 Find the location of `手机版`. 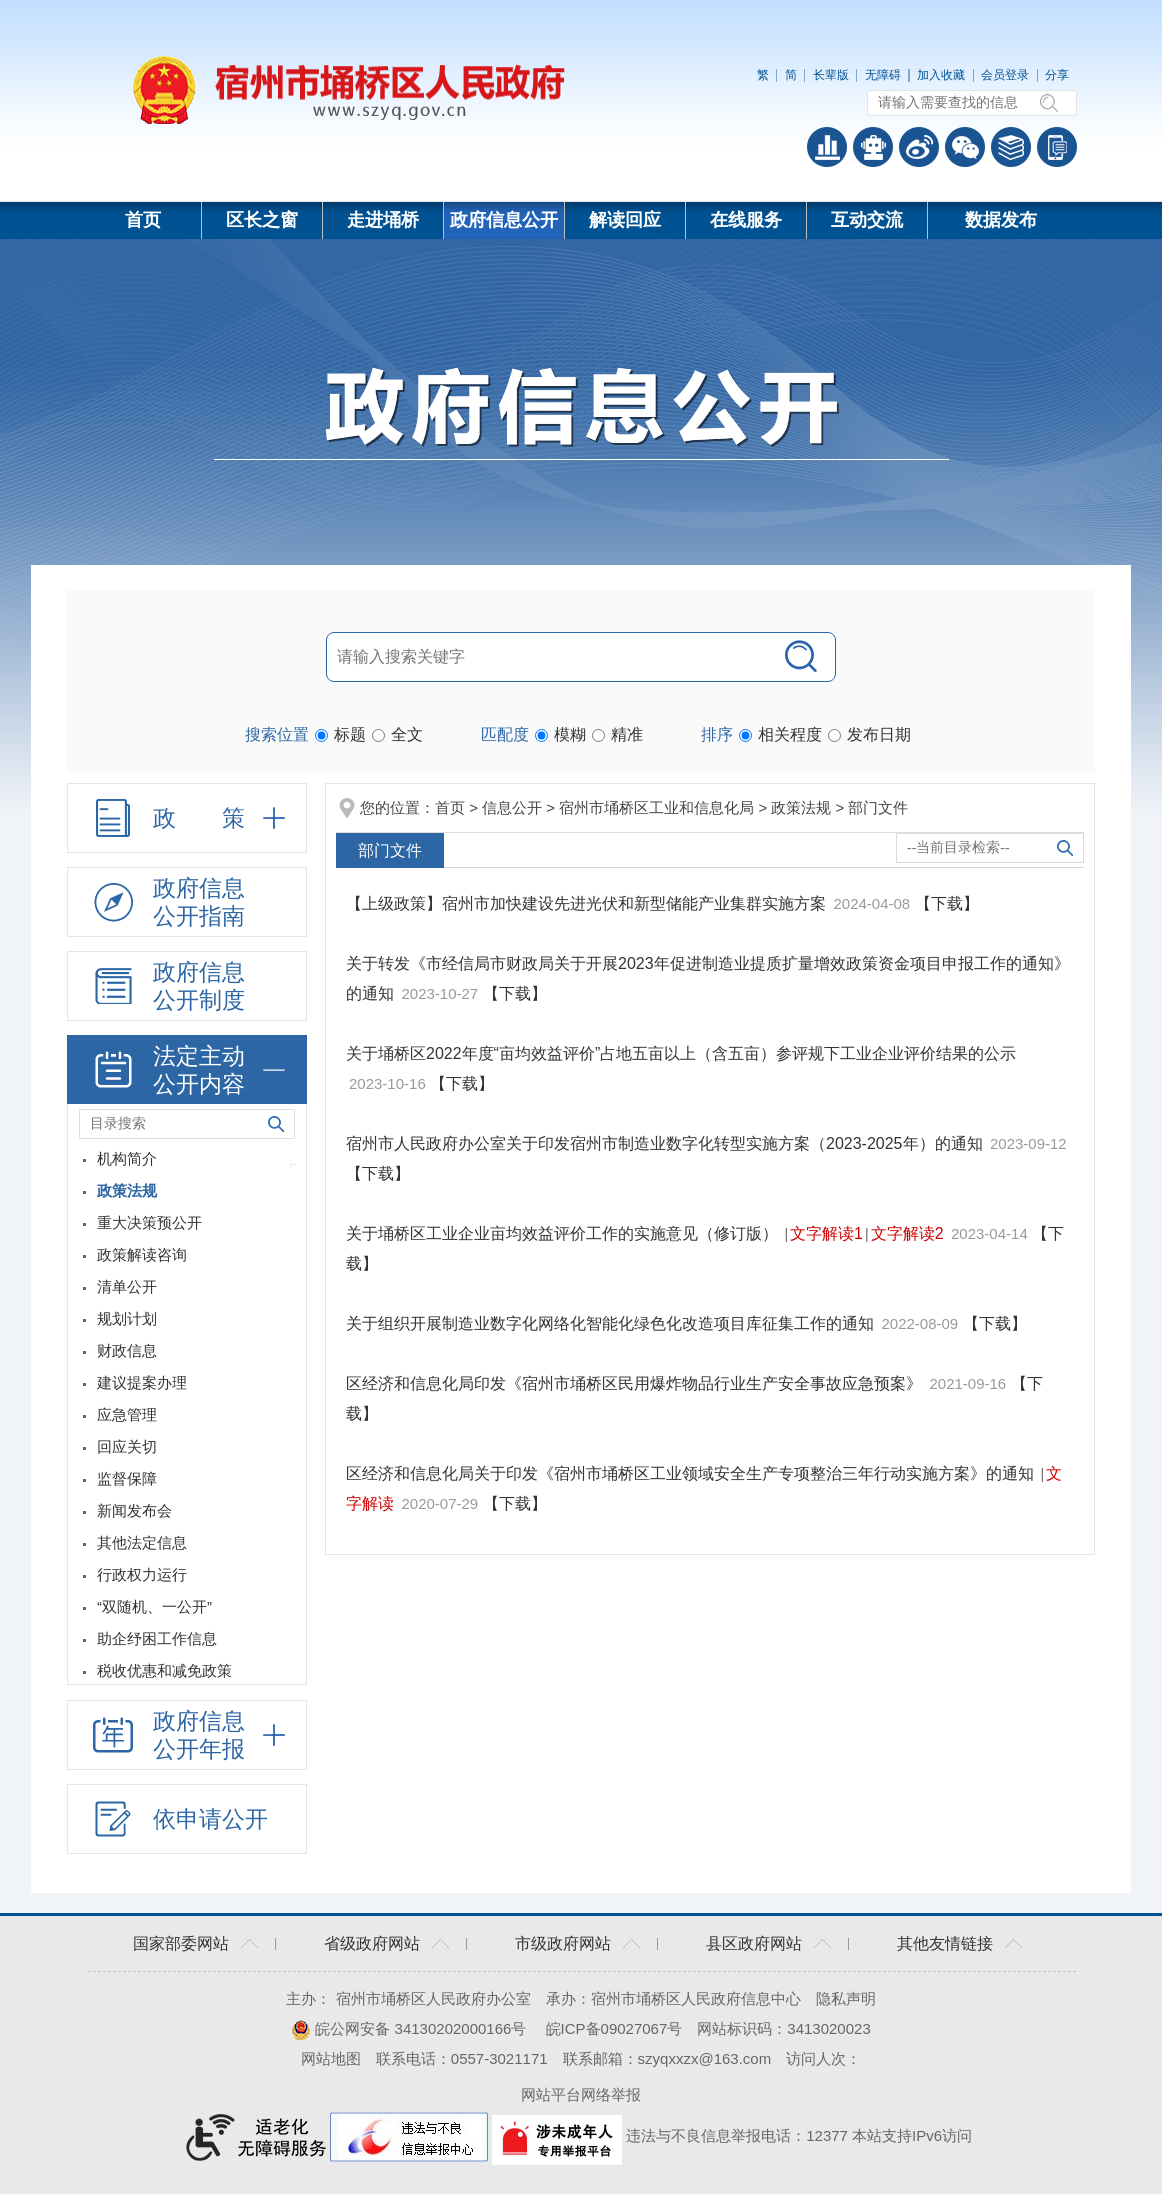

手机版 is located at coordinates (1057, 147).